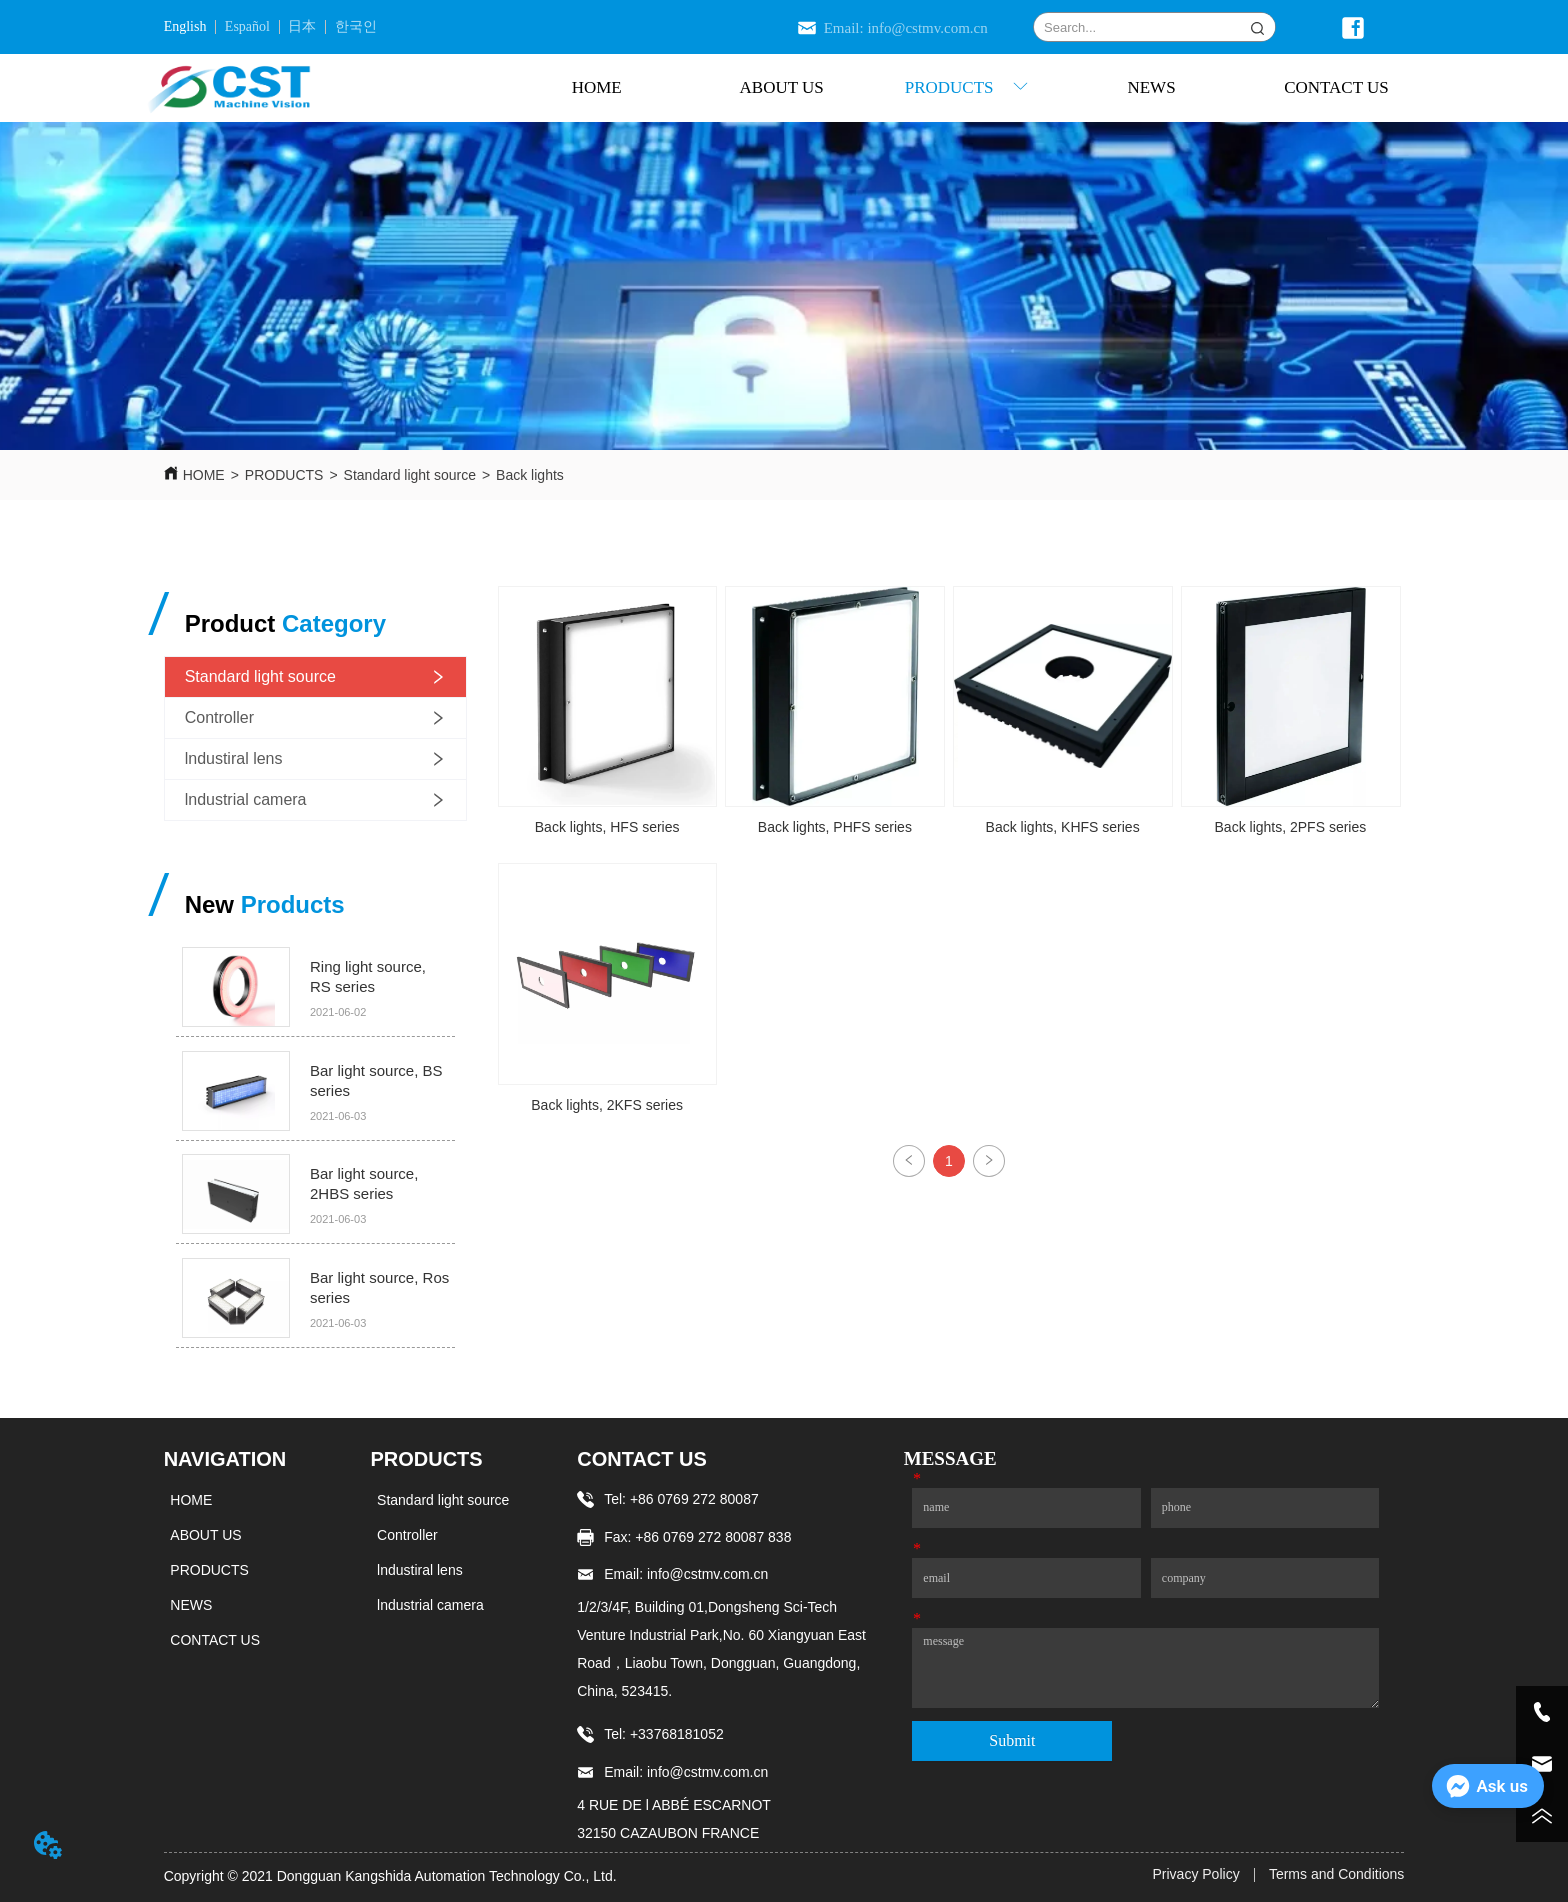 This screenshot has width=1568, height=1902. What do you see at coordinates (185, 26) in the screenshot?
I see `English` at bounding box center [185, 26].